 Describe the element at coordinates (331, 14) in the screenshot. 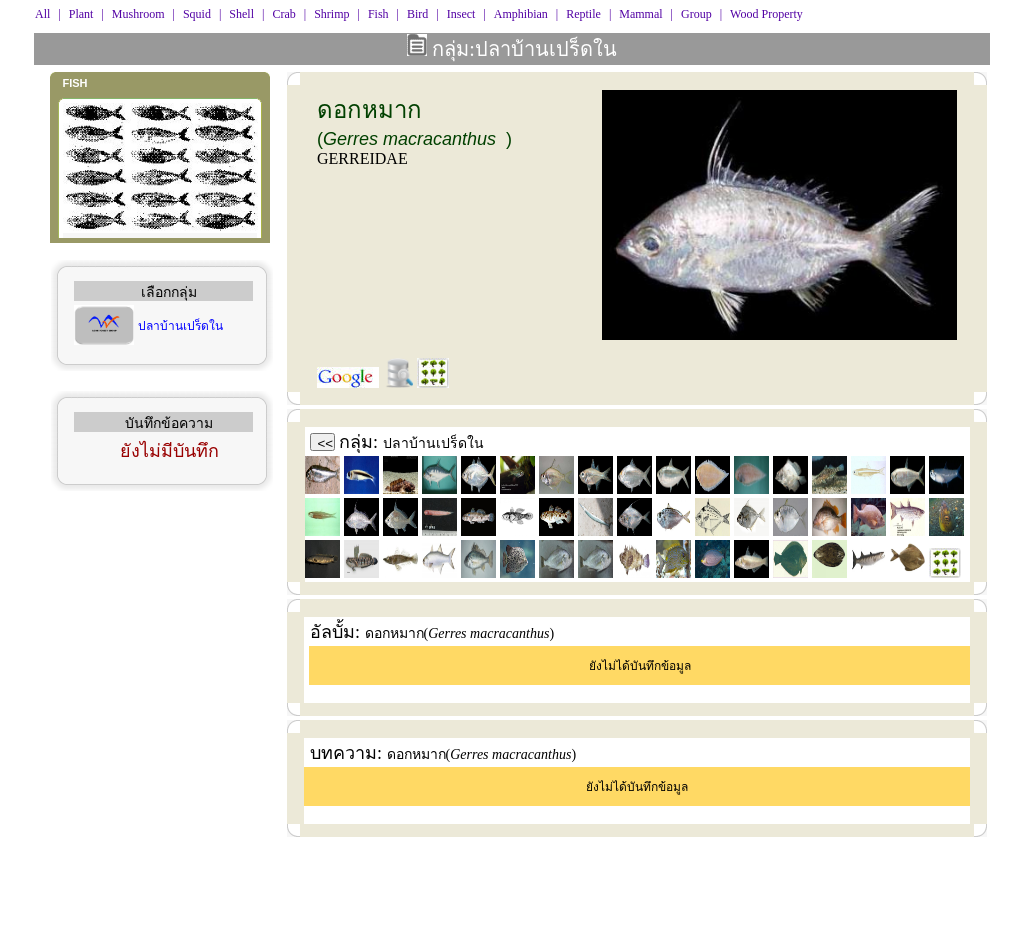

I see `Shrimp` at that location.